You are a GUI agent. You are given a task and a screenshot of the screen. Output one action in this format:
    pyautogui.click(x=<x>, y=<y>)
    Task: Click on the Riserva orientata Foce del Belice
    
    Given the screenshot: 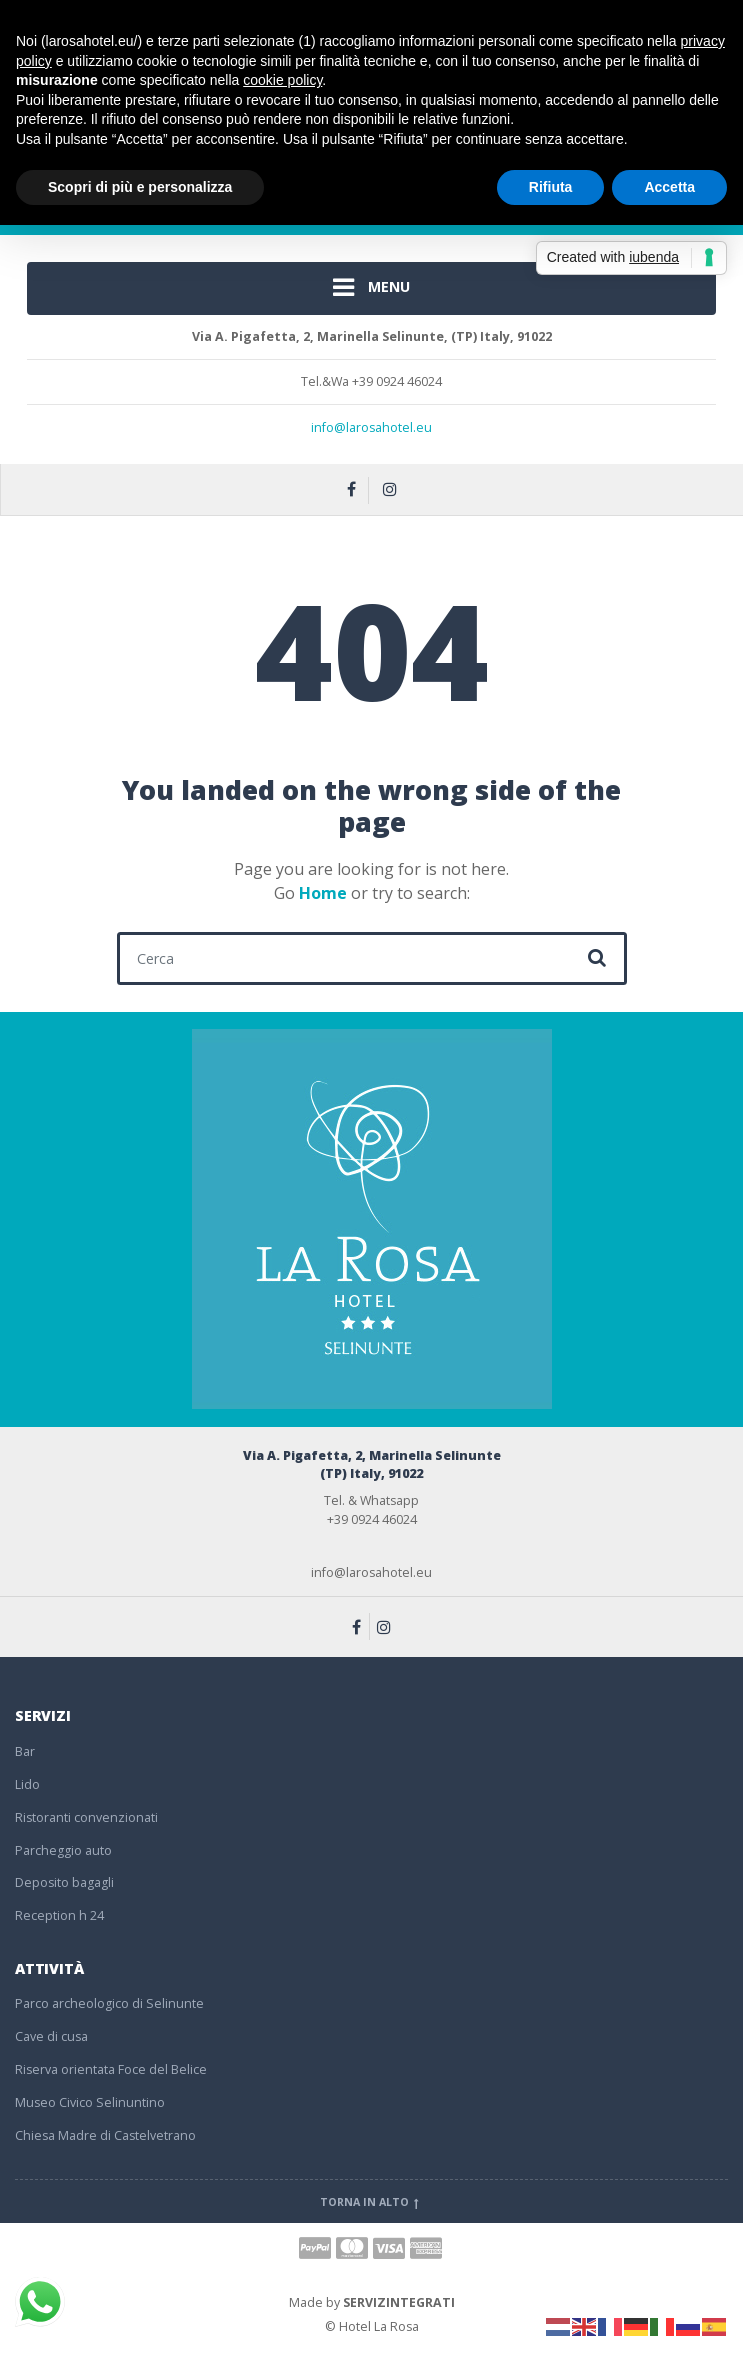 What is the action you would take?
    pyautogui.click(x=111, y=2069)
    